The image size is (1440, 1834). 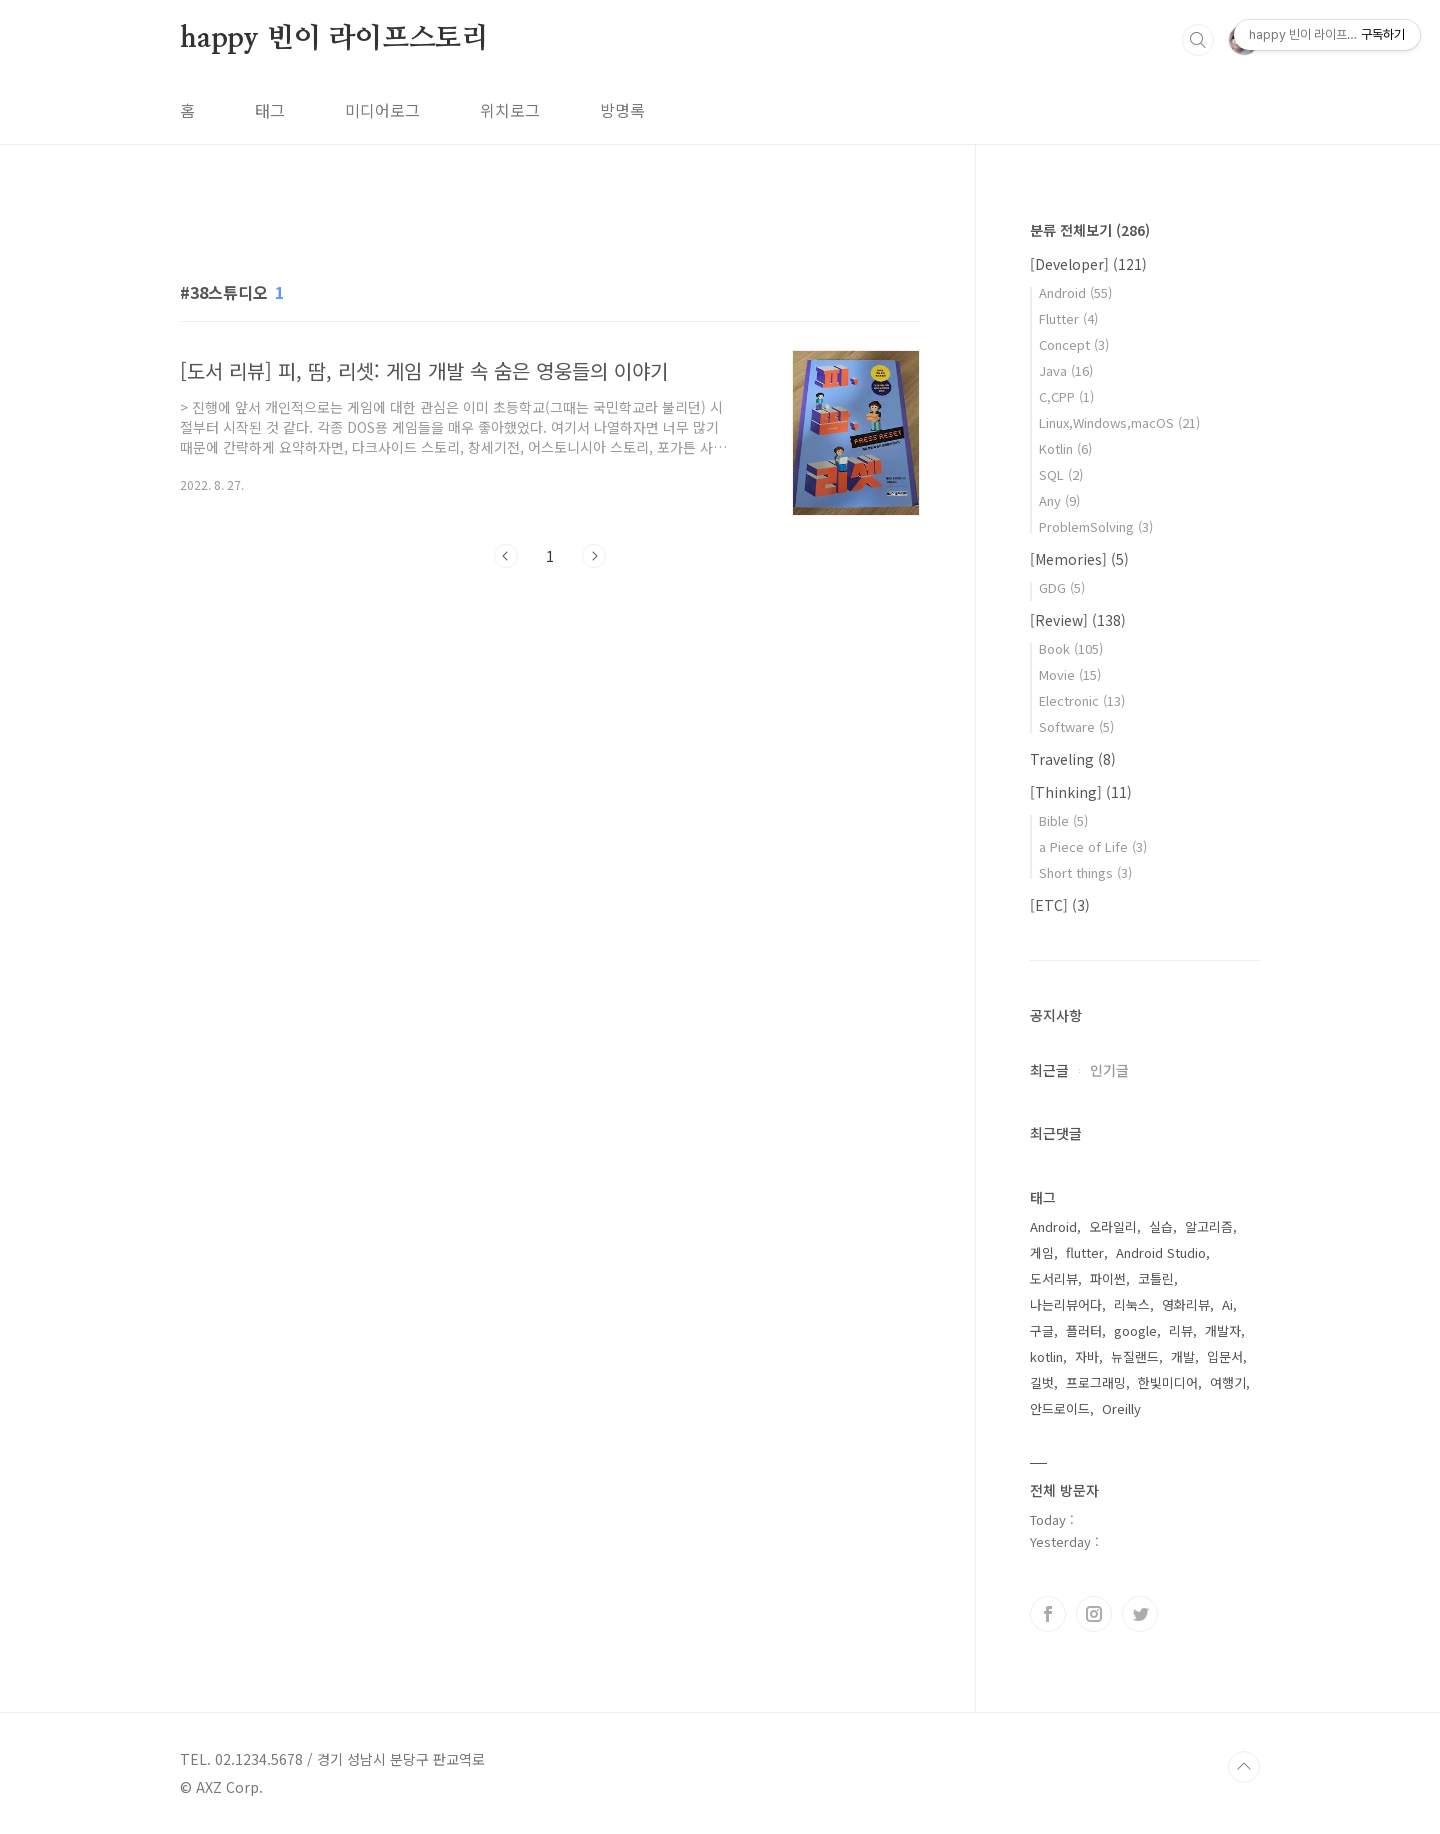 What do you see at coordinates (1078, 620) in the screenshot?
I see `[Review]` at bounding box center [1078, 620].